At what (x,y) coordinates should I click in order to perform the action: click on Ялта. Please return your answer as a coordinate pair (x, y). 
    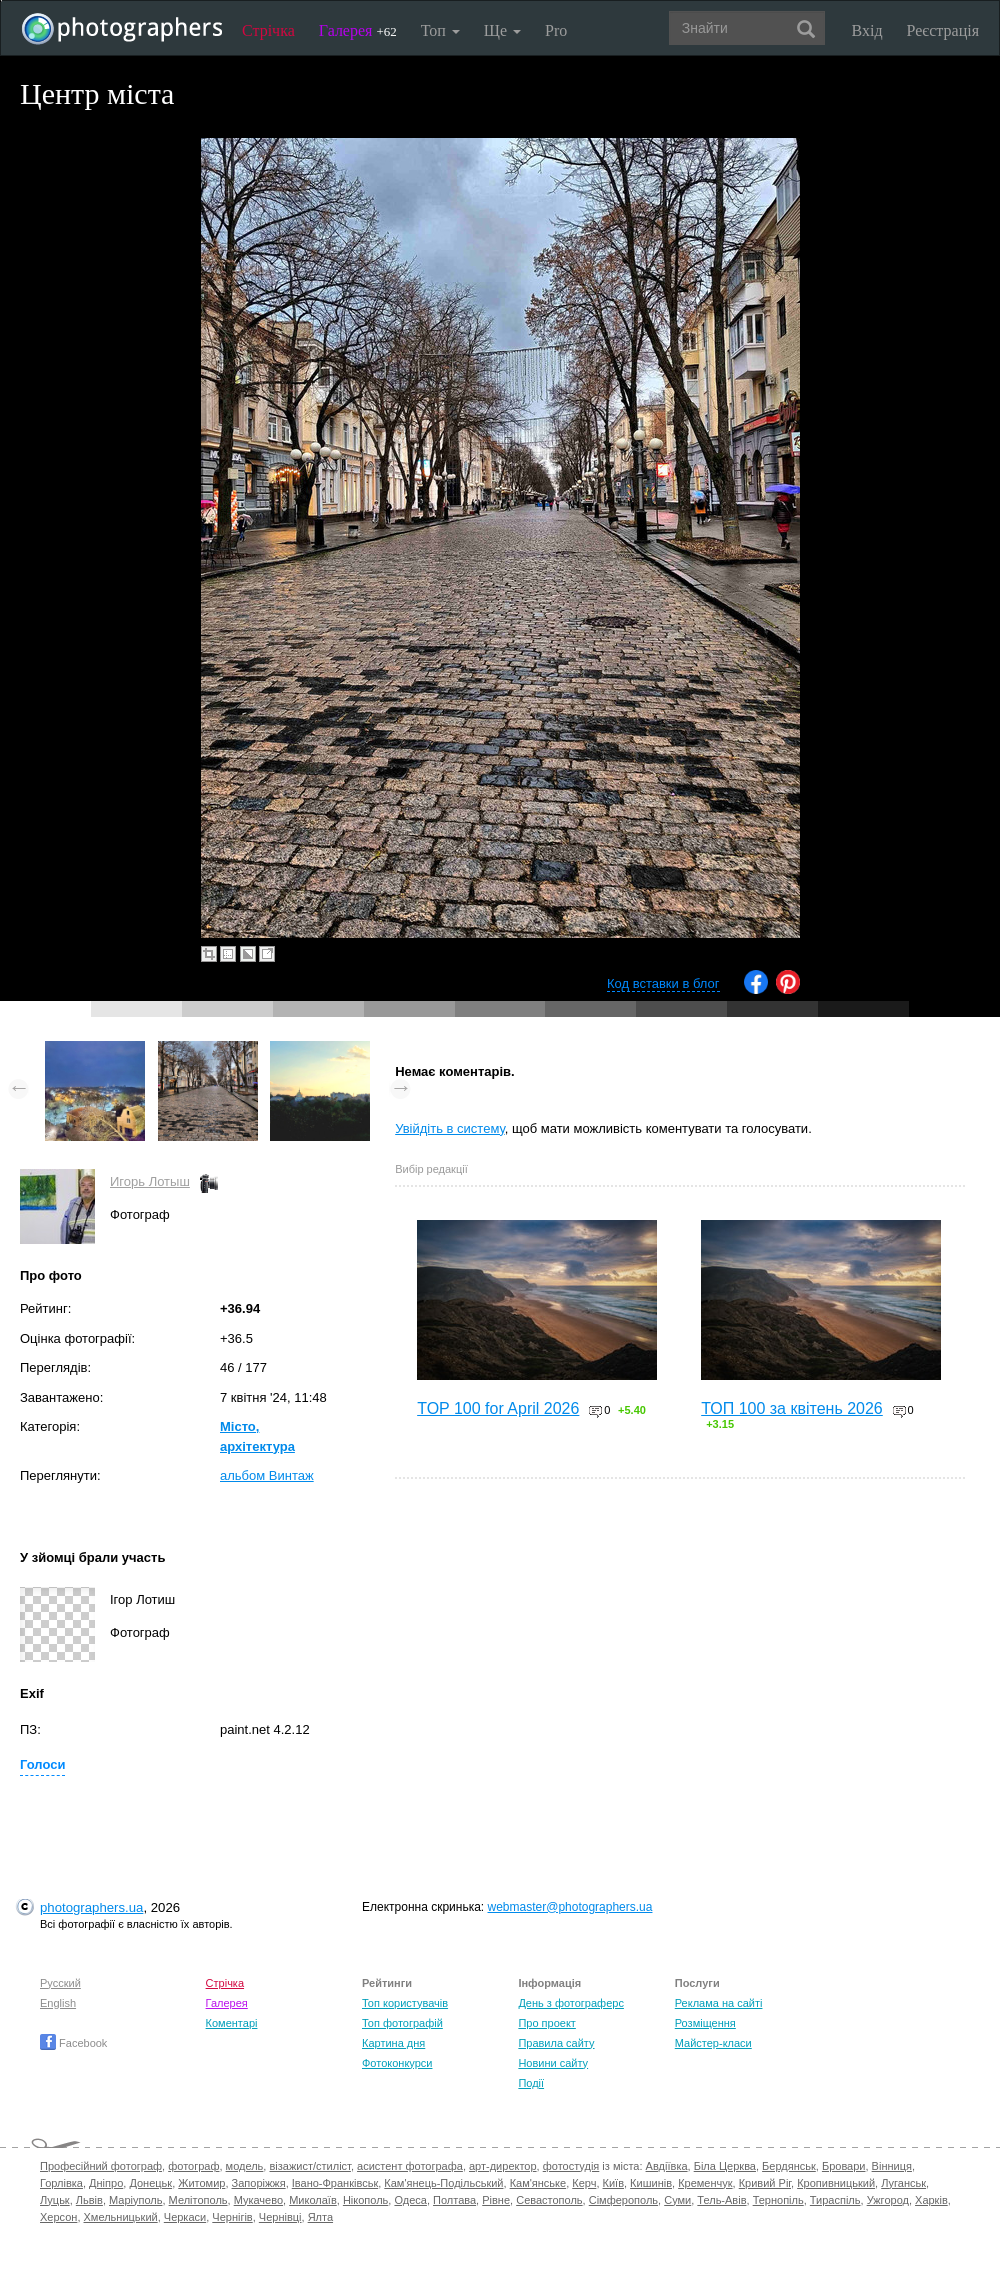
    Looking at the image, I should click on (320, 2217).